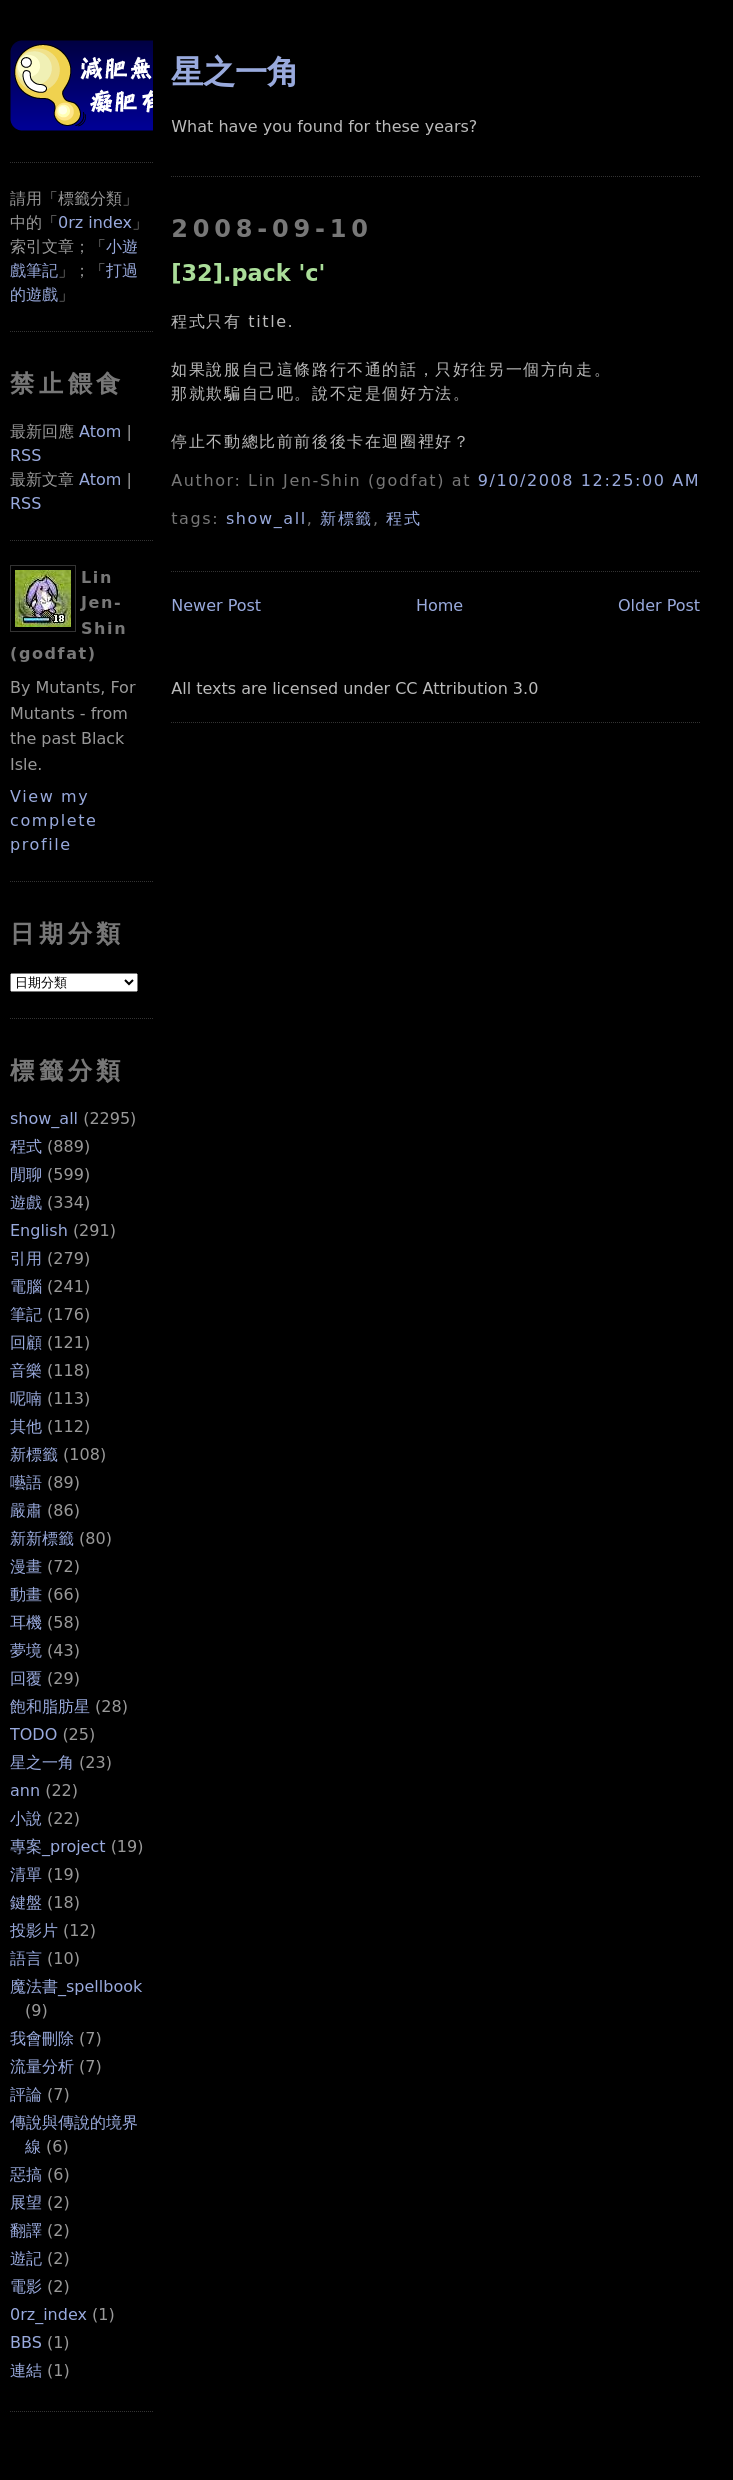 This screenshot has height=2480, width=733. What do you see at coordinates (26, 1146) in the screenshot?
I see `程式` at bounding box center [26, 1146].